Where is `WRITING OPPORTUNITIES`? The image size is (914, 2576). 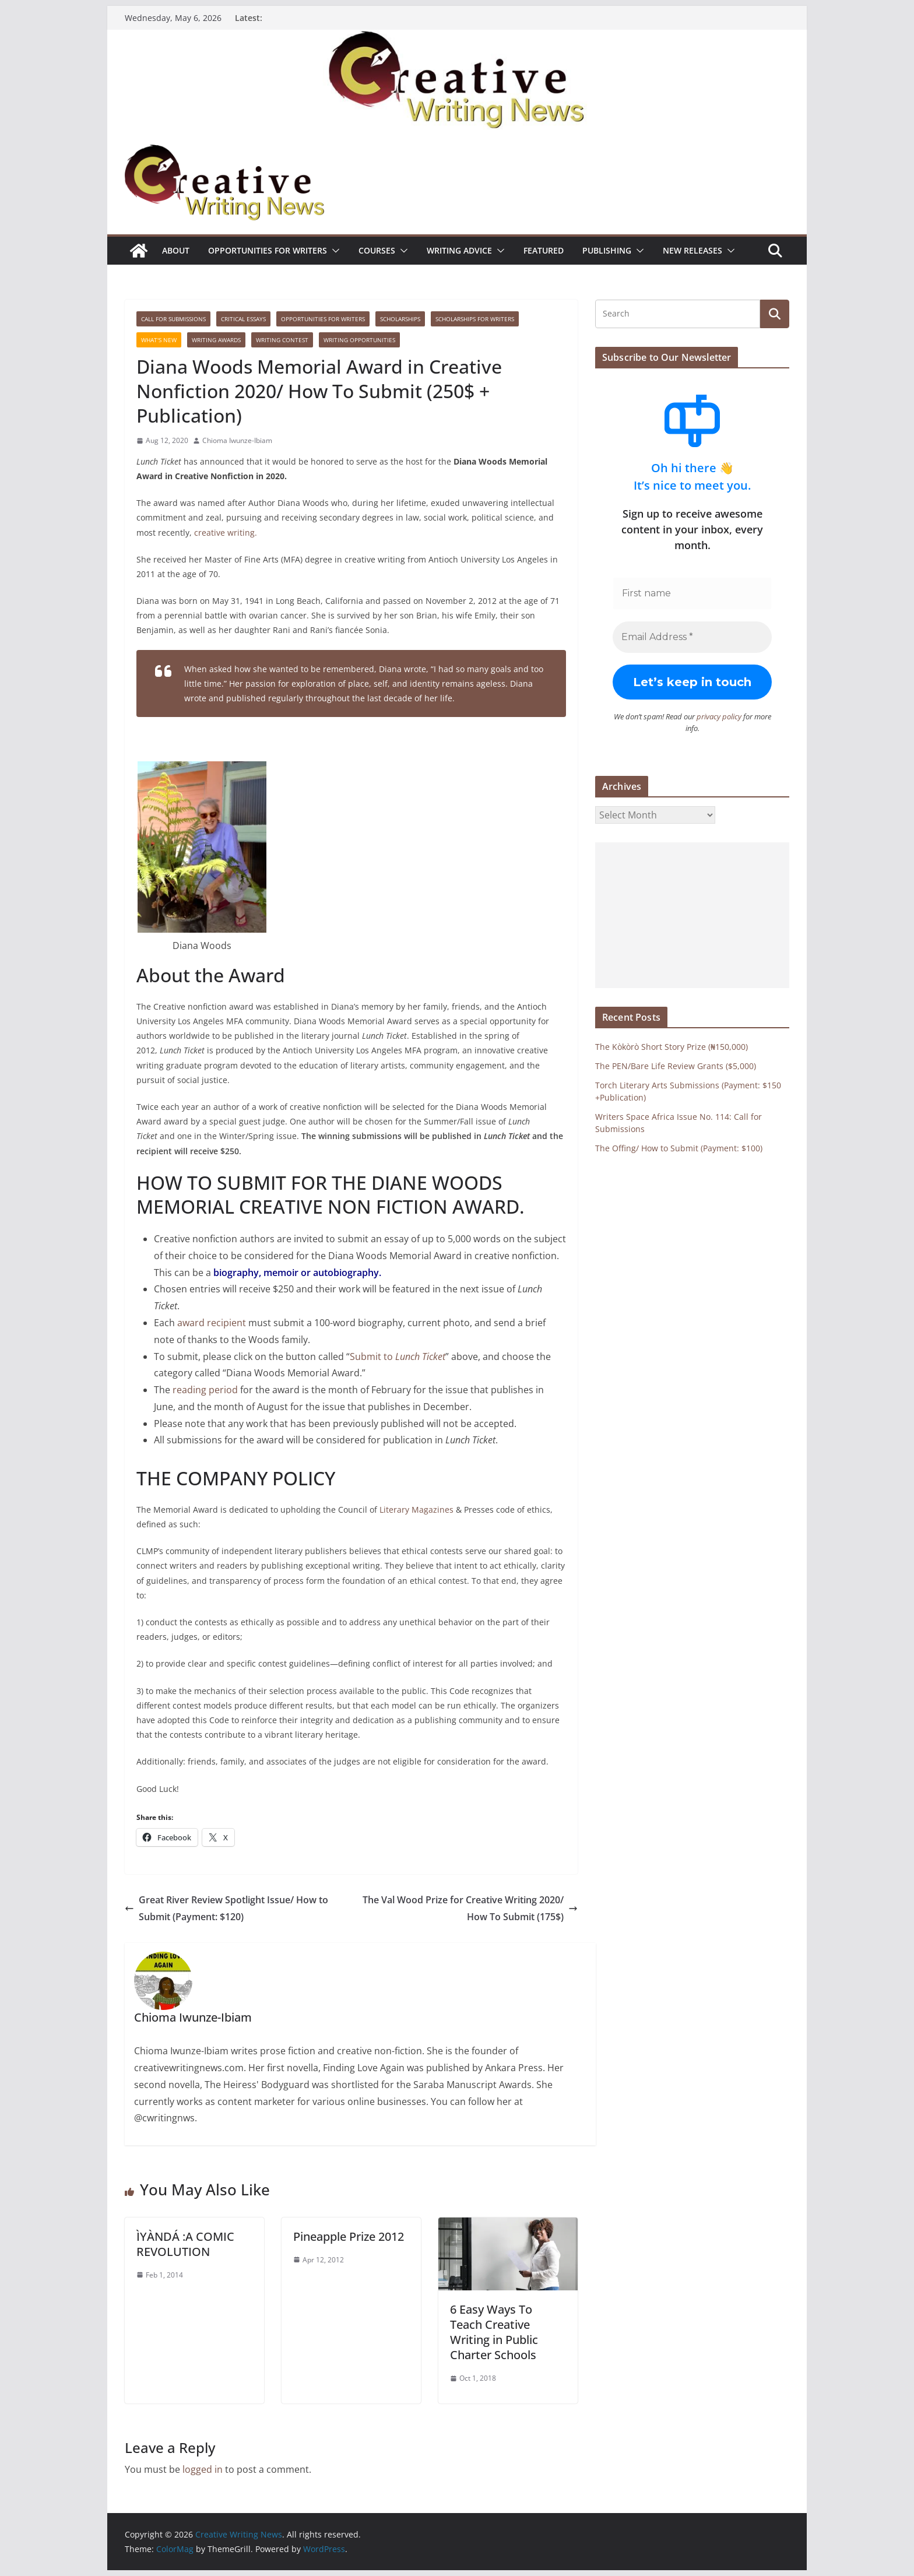 WRITING OPPORTUNITIES is located at coordinates (359, 340).